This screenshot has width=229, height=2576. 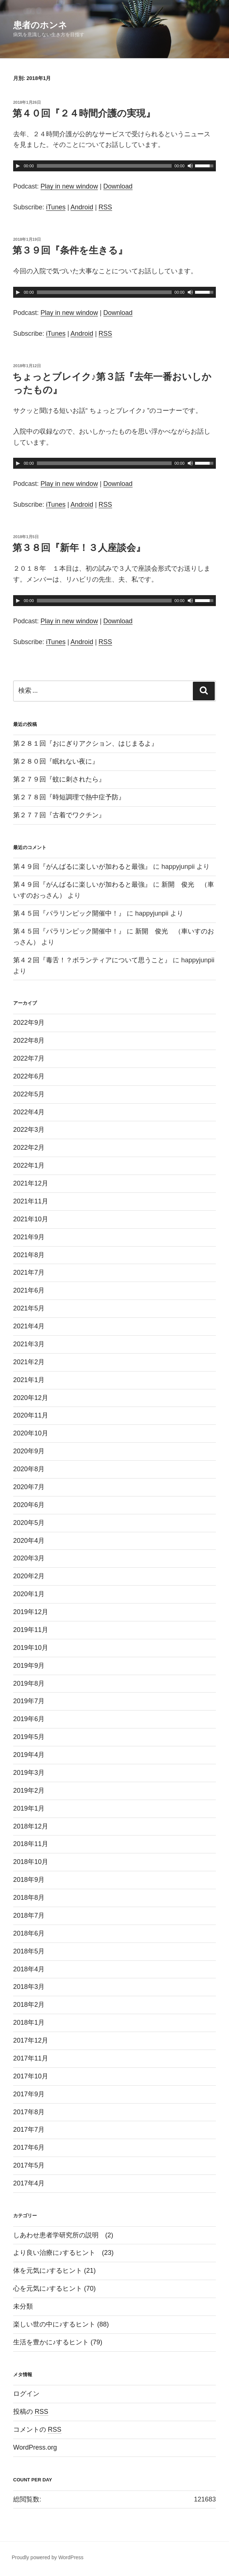 I want to click on 第３８回『新年！３人座談会』, so click(x=78, y=547).